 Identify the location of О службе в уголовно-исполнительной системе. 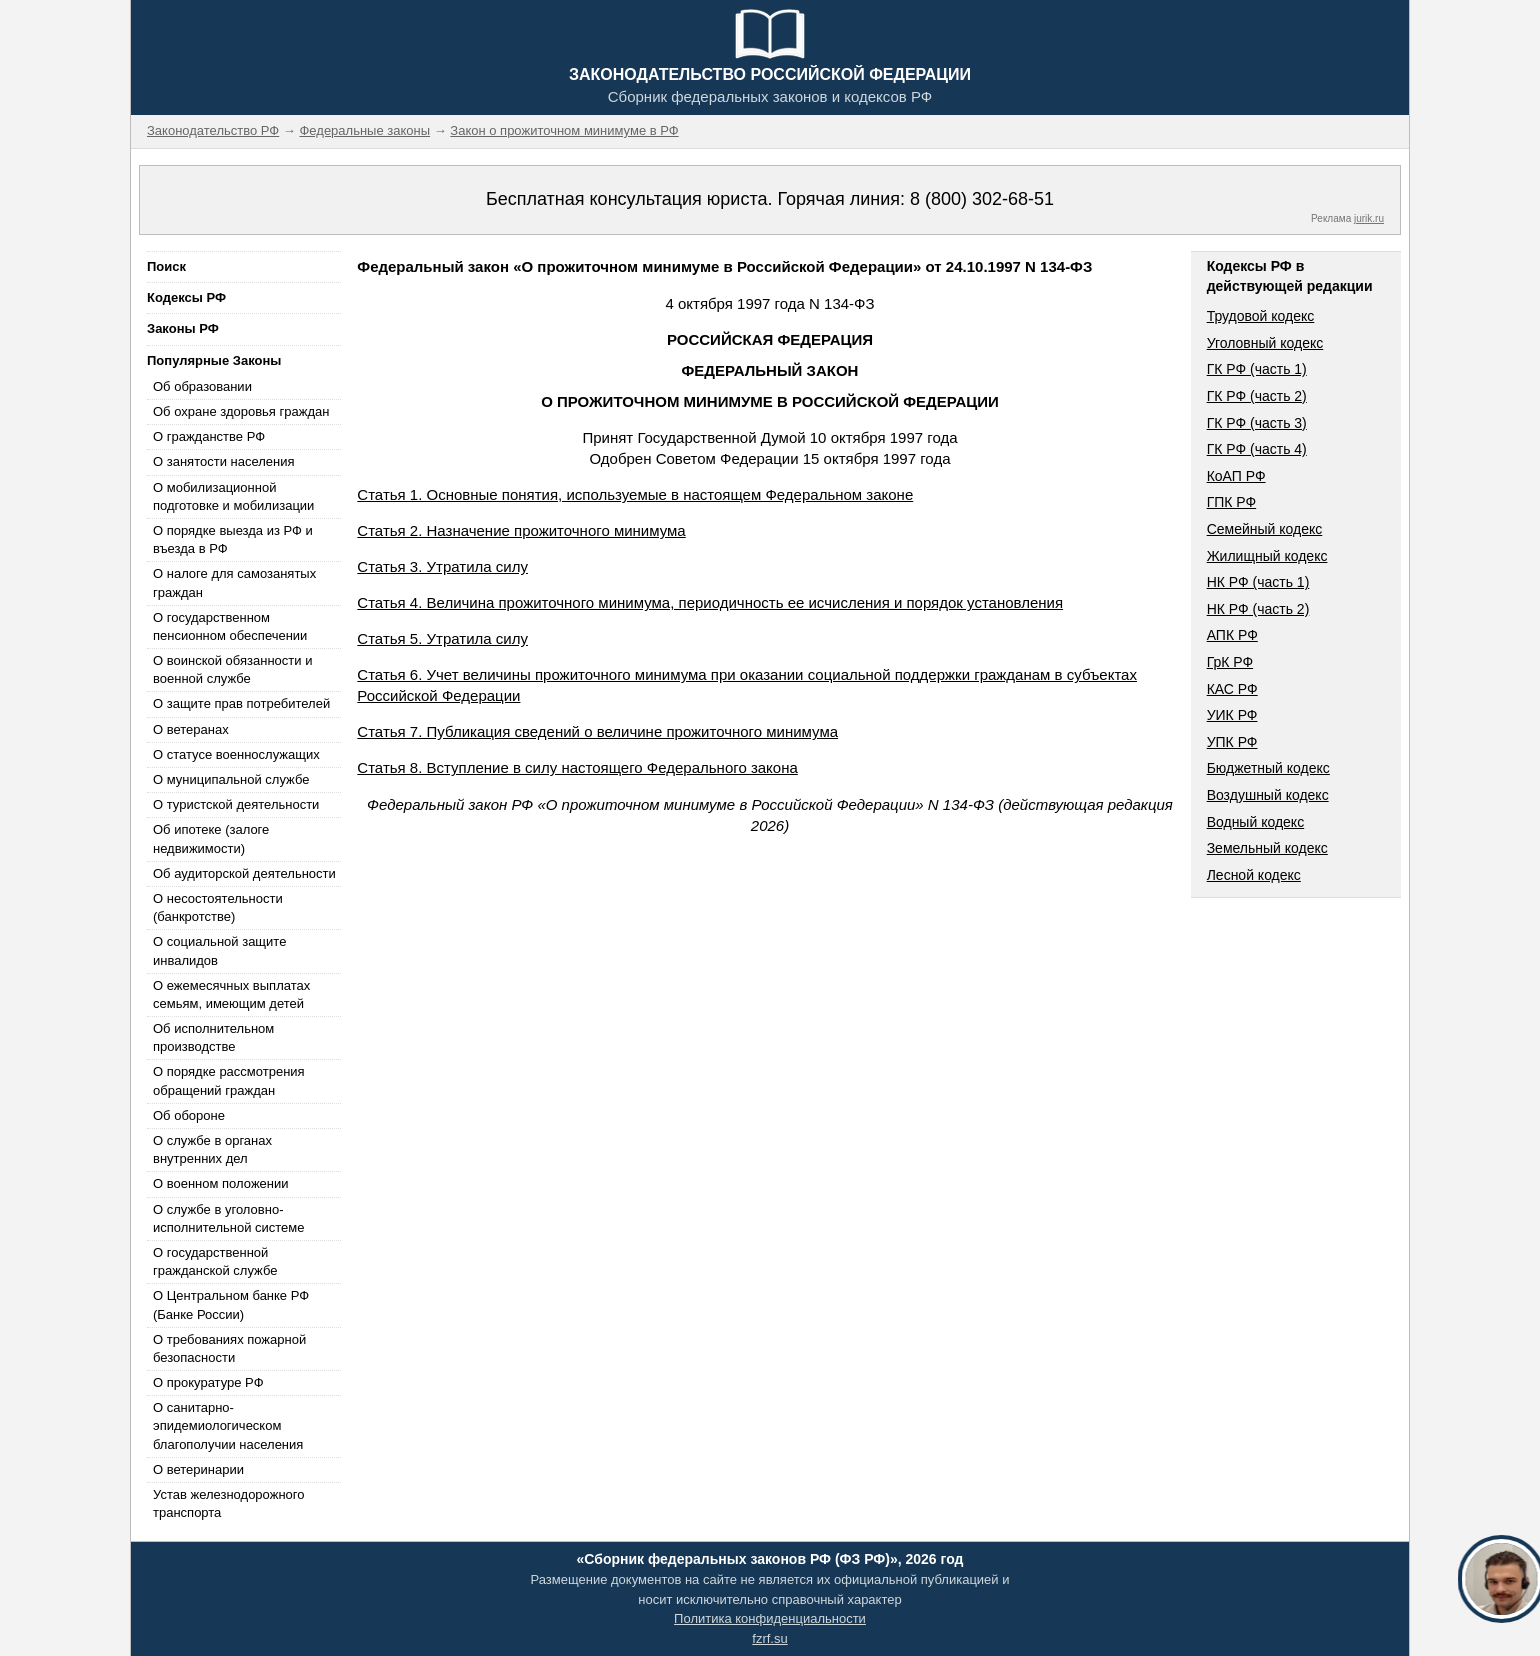
(229, 1218).